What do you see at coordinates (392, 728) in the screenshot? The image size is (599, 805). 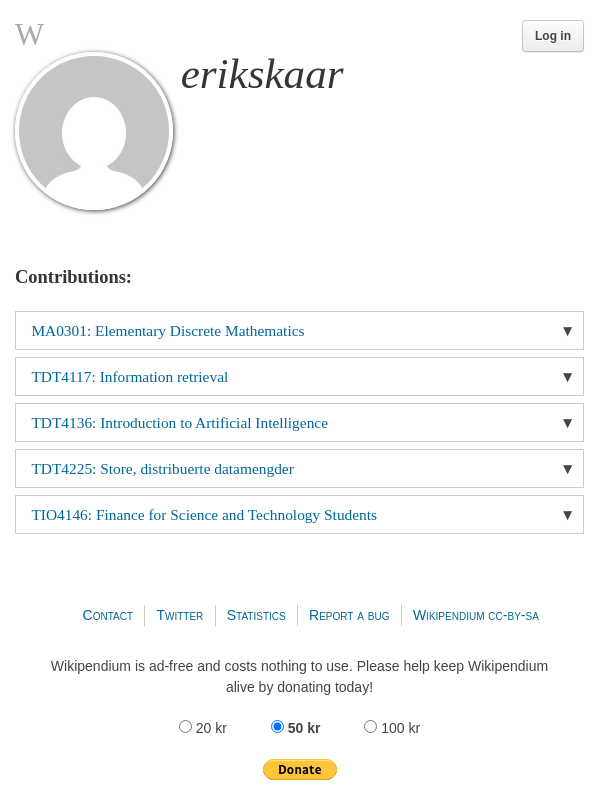 I see `100 kr` at bounding box center [392, 728].